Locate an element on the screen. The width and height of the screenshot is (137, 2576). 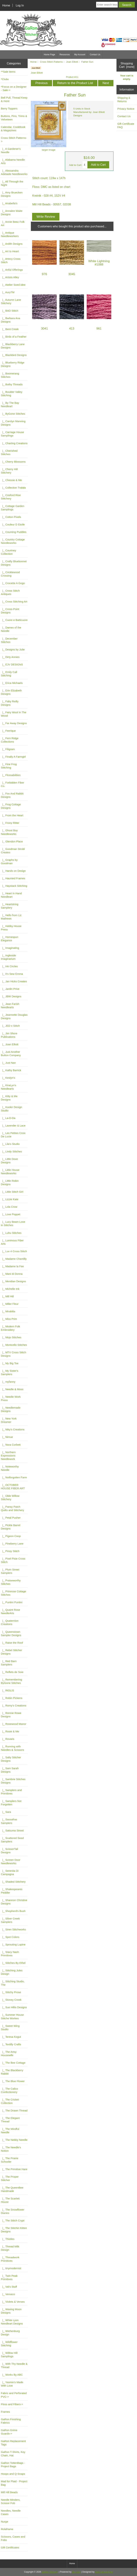
GaRon TottenBags - Project Bags is located at coordinates (13, 2464).